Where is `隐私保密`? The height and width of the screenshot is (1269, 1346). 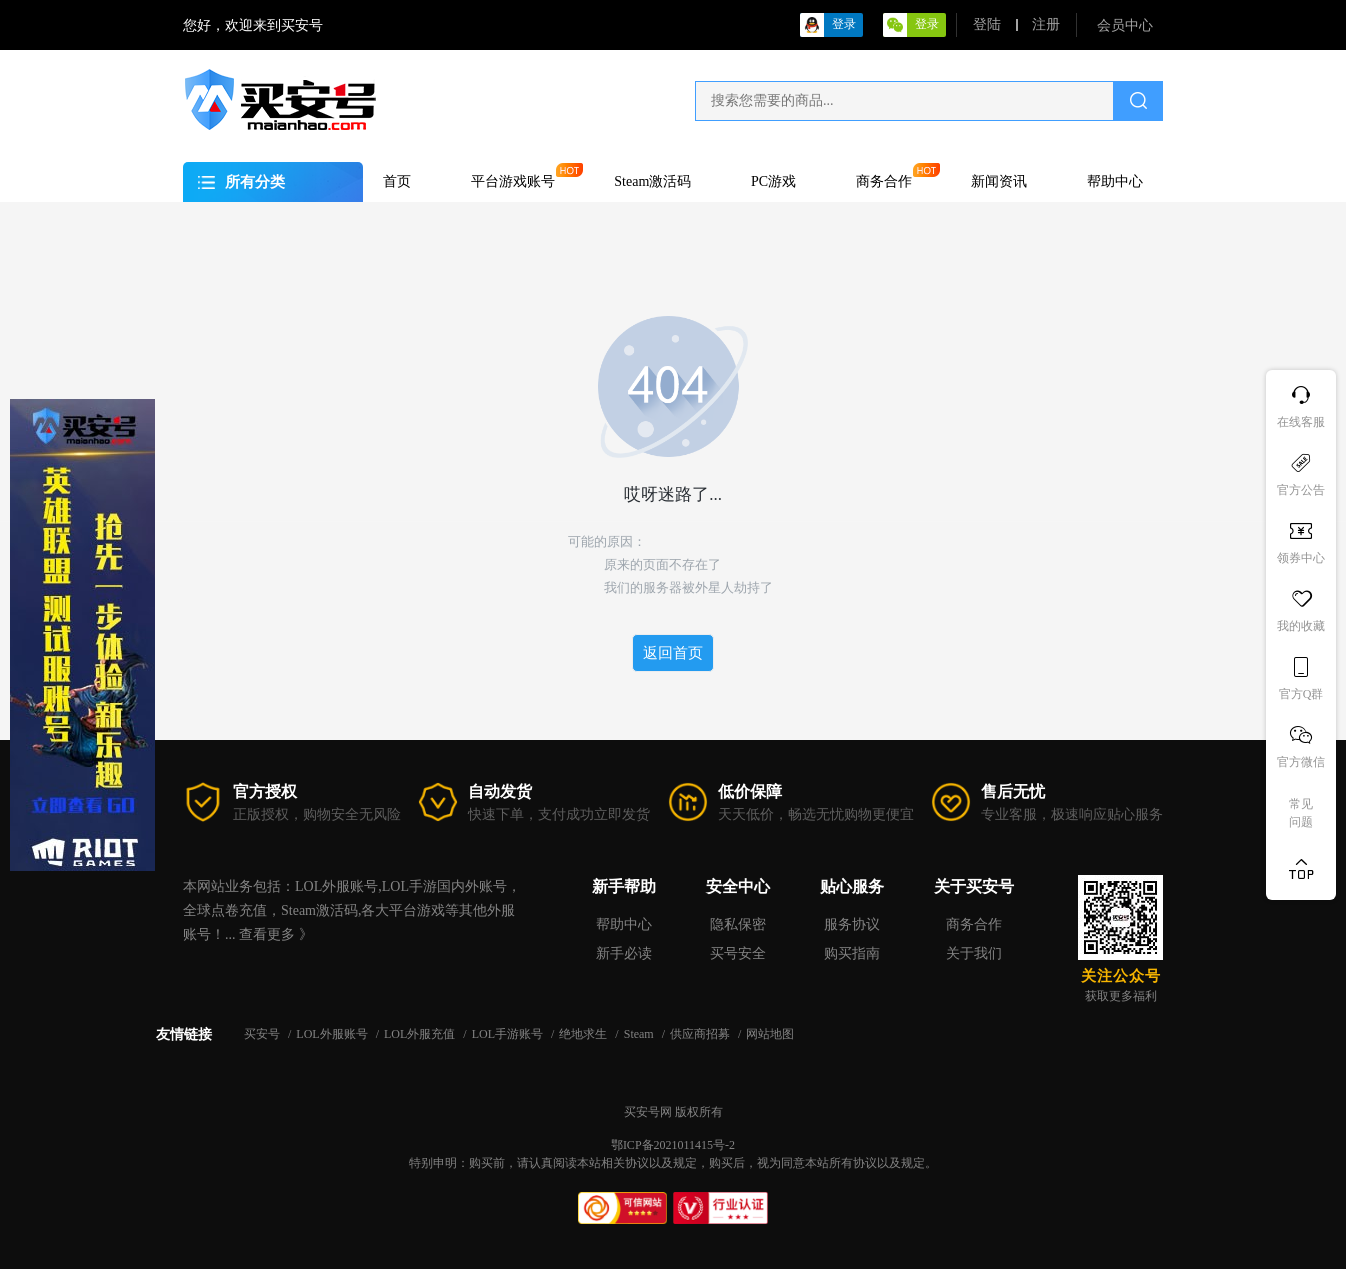
隐私保密 is located at coordinates (738, 924).